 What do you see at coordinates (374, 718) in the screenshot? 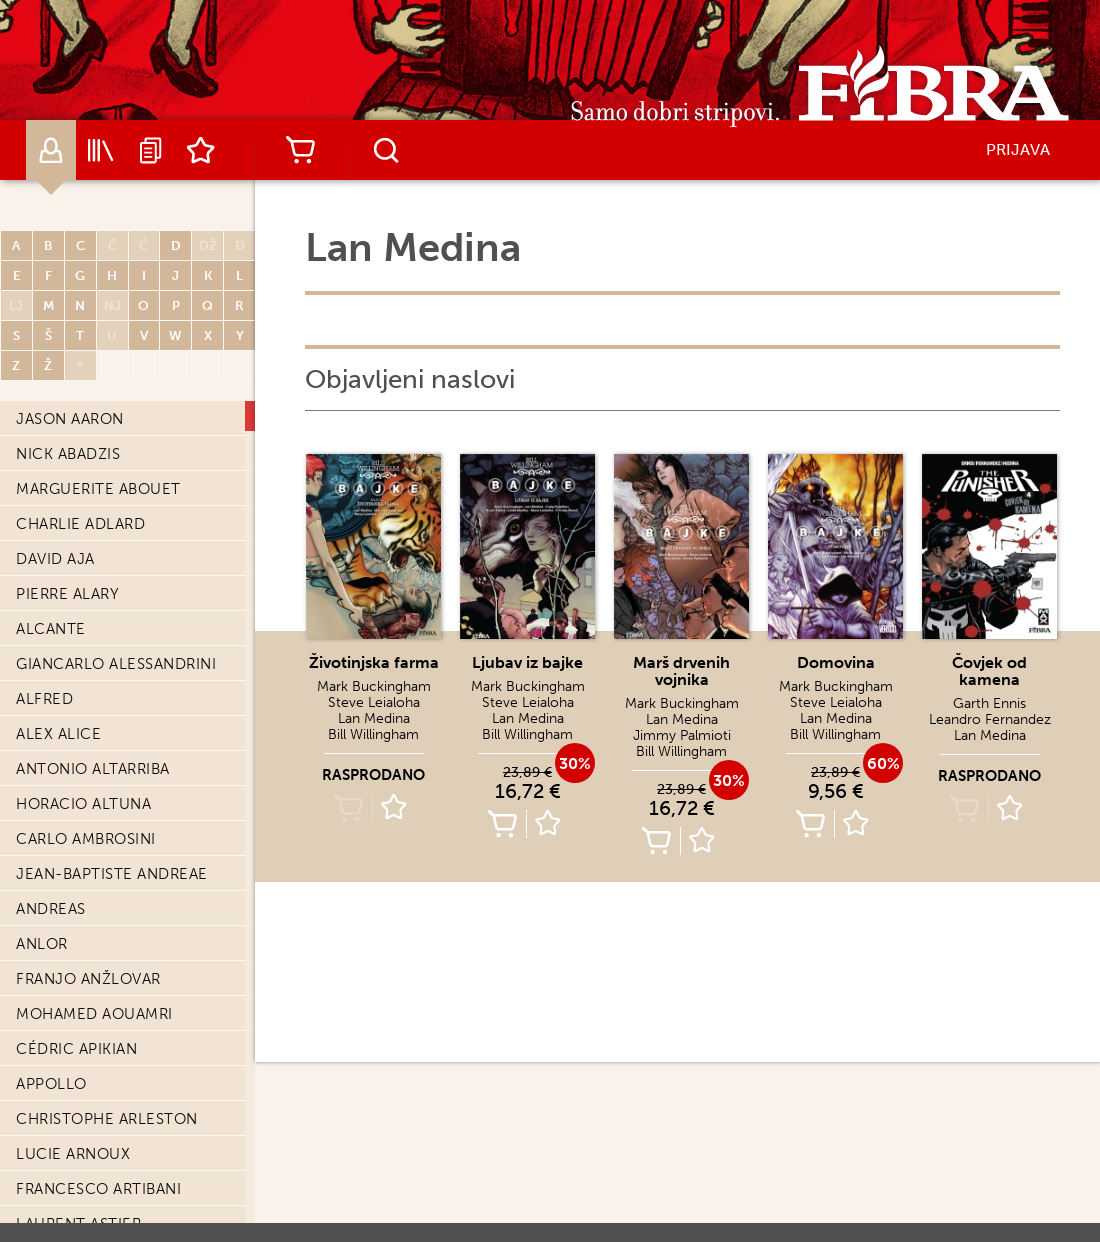
I see `Lan Medina` at bounding box center [374, 718].